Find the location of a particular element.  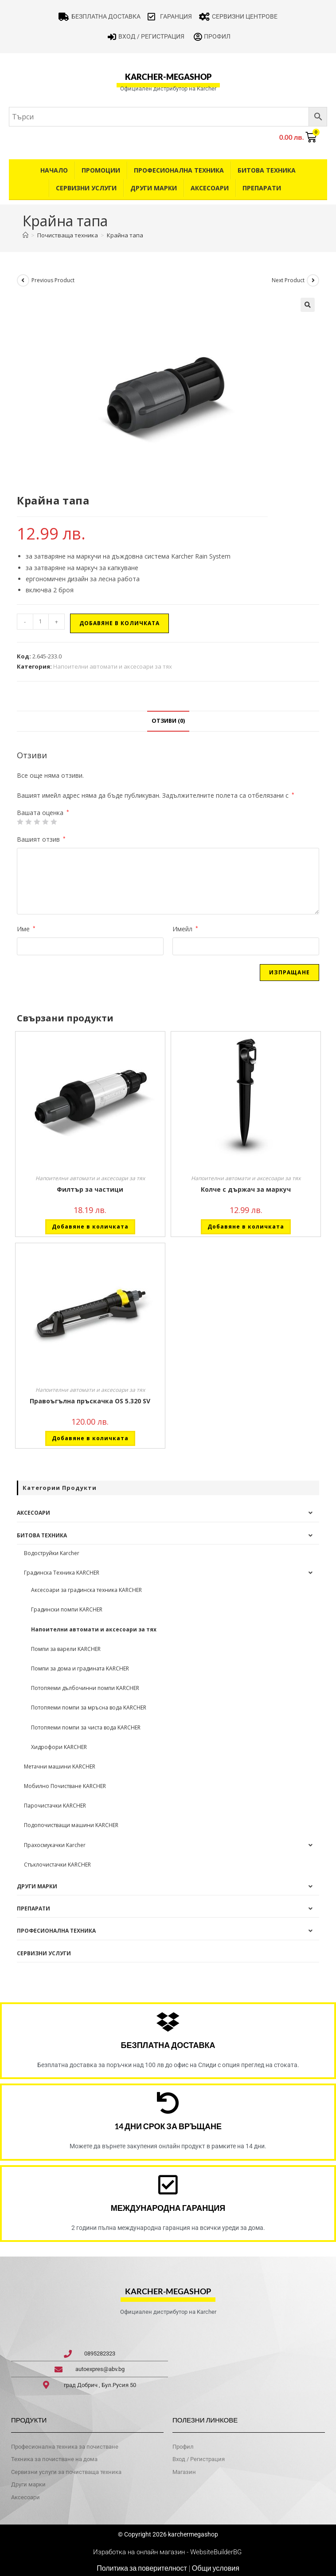

Водоструйки Karcher is located at coordinates (51, 1553).